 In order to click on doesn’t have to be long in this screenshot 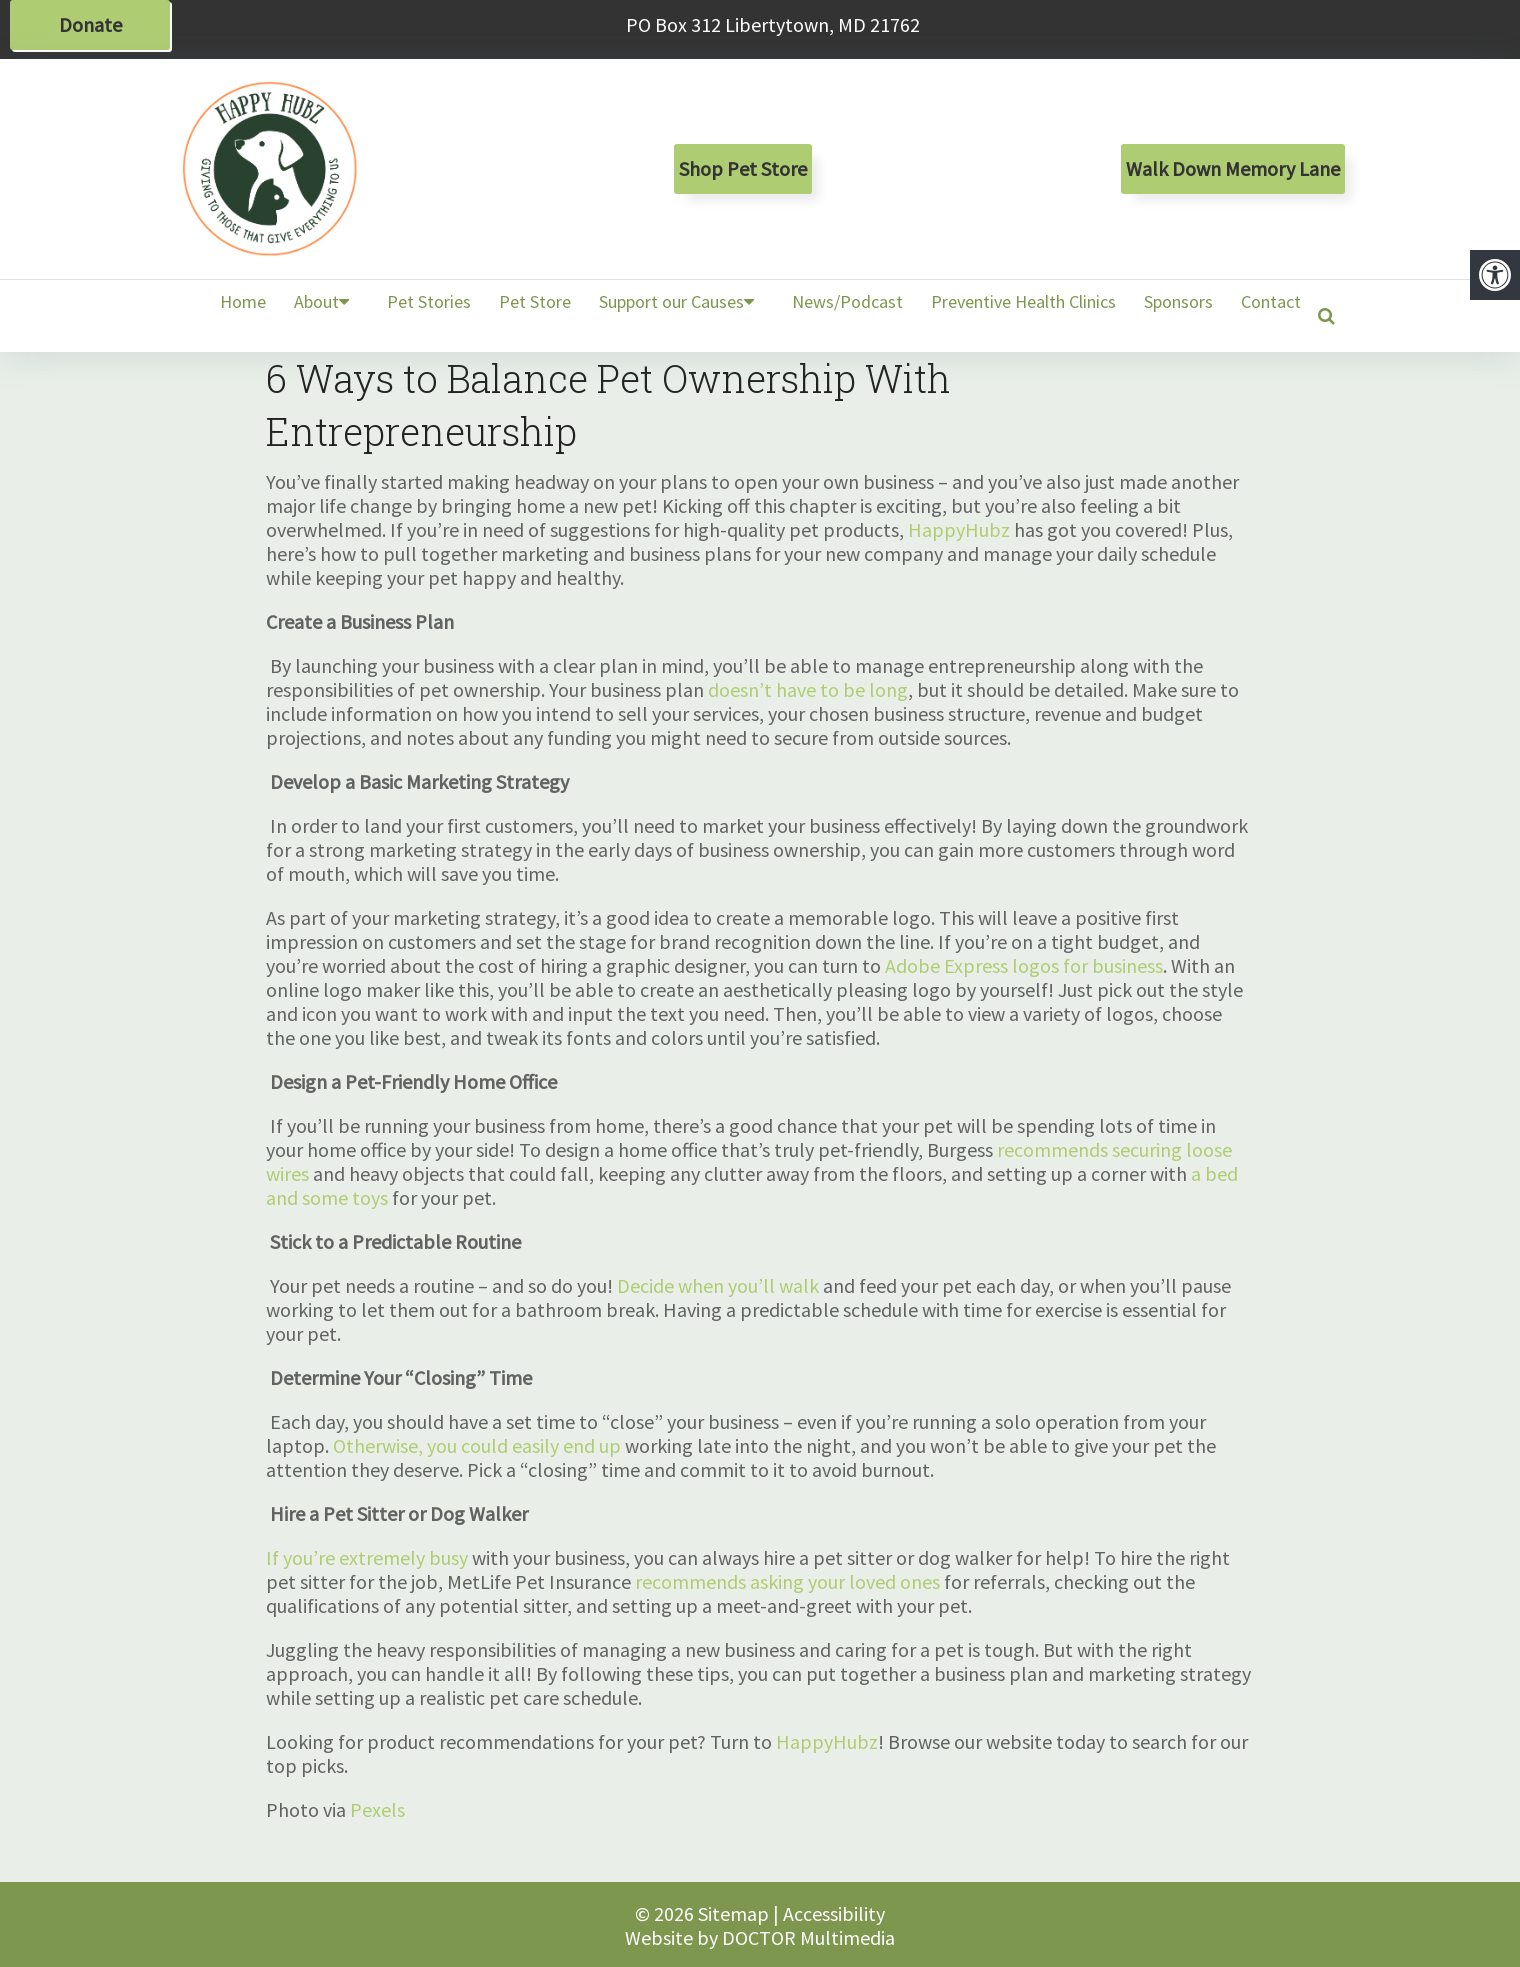, I will do `click(808, 689)`.